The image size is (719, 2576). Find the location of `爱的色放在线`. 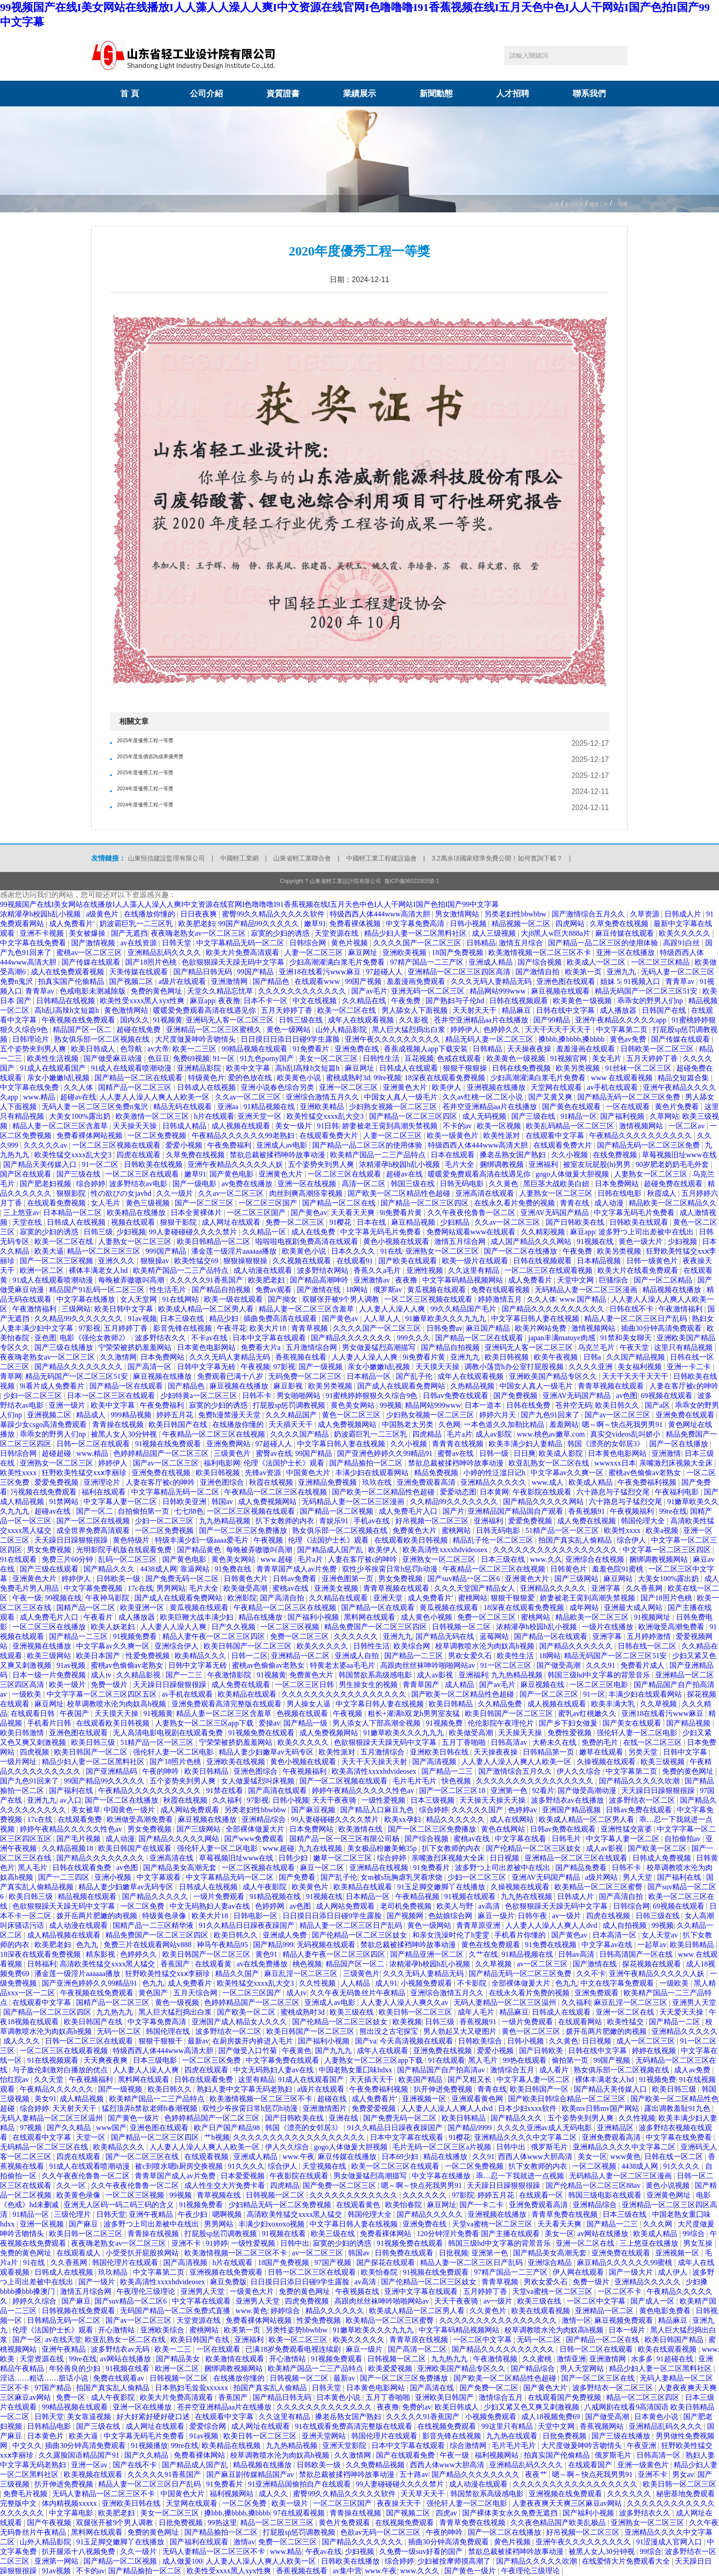

爱的色放在线 is located at coordinates (251, 1078).